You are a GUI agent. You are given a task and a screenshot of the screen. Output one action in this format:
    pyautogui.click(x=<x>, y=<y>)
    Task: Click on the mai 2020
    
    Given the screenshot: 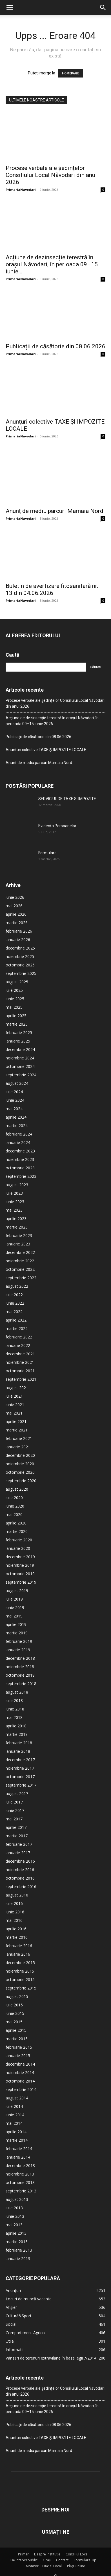 What is the action you would take?
    pyautogui.click(x=14, y=1514)
    